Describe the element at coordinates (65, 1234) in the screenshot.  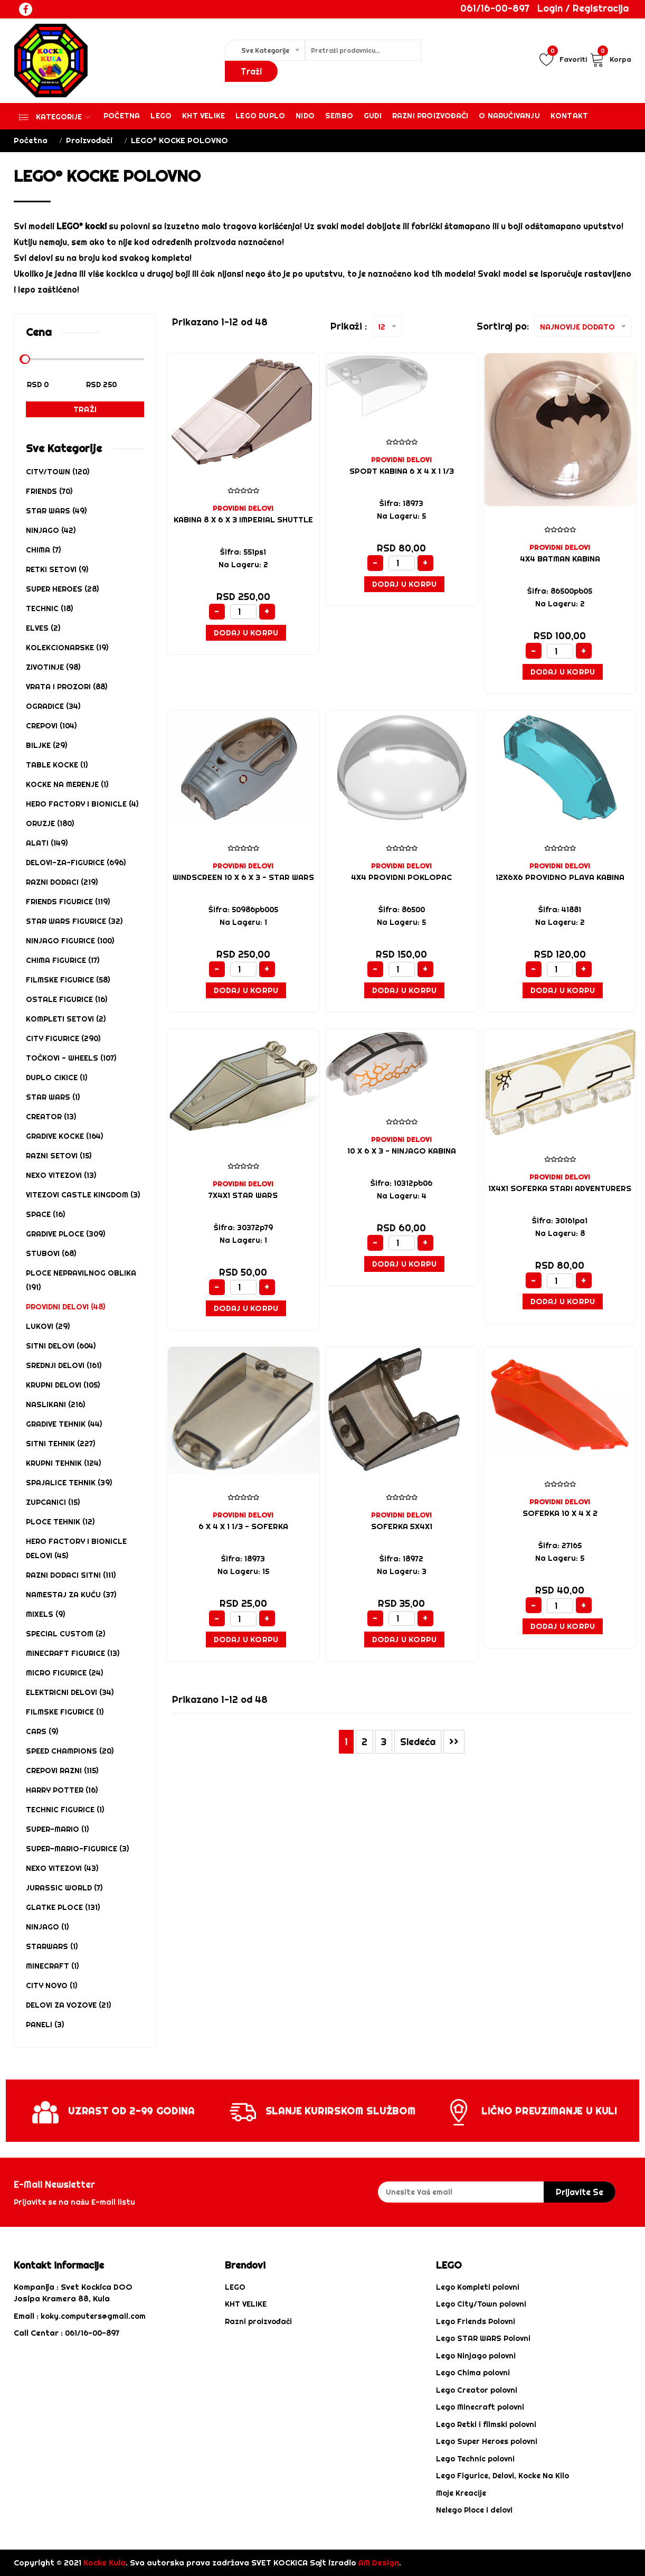
I see `GRADIVE PLOCE (309)` at that location.